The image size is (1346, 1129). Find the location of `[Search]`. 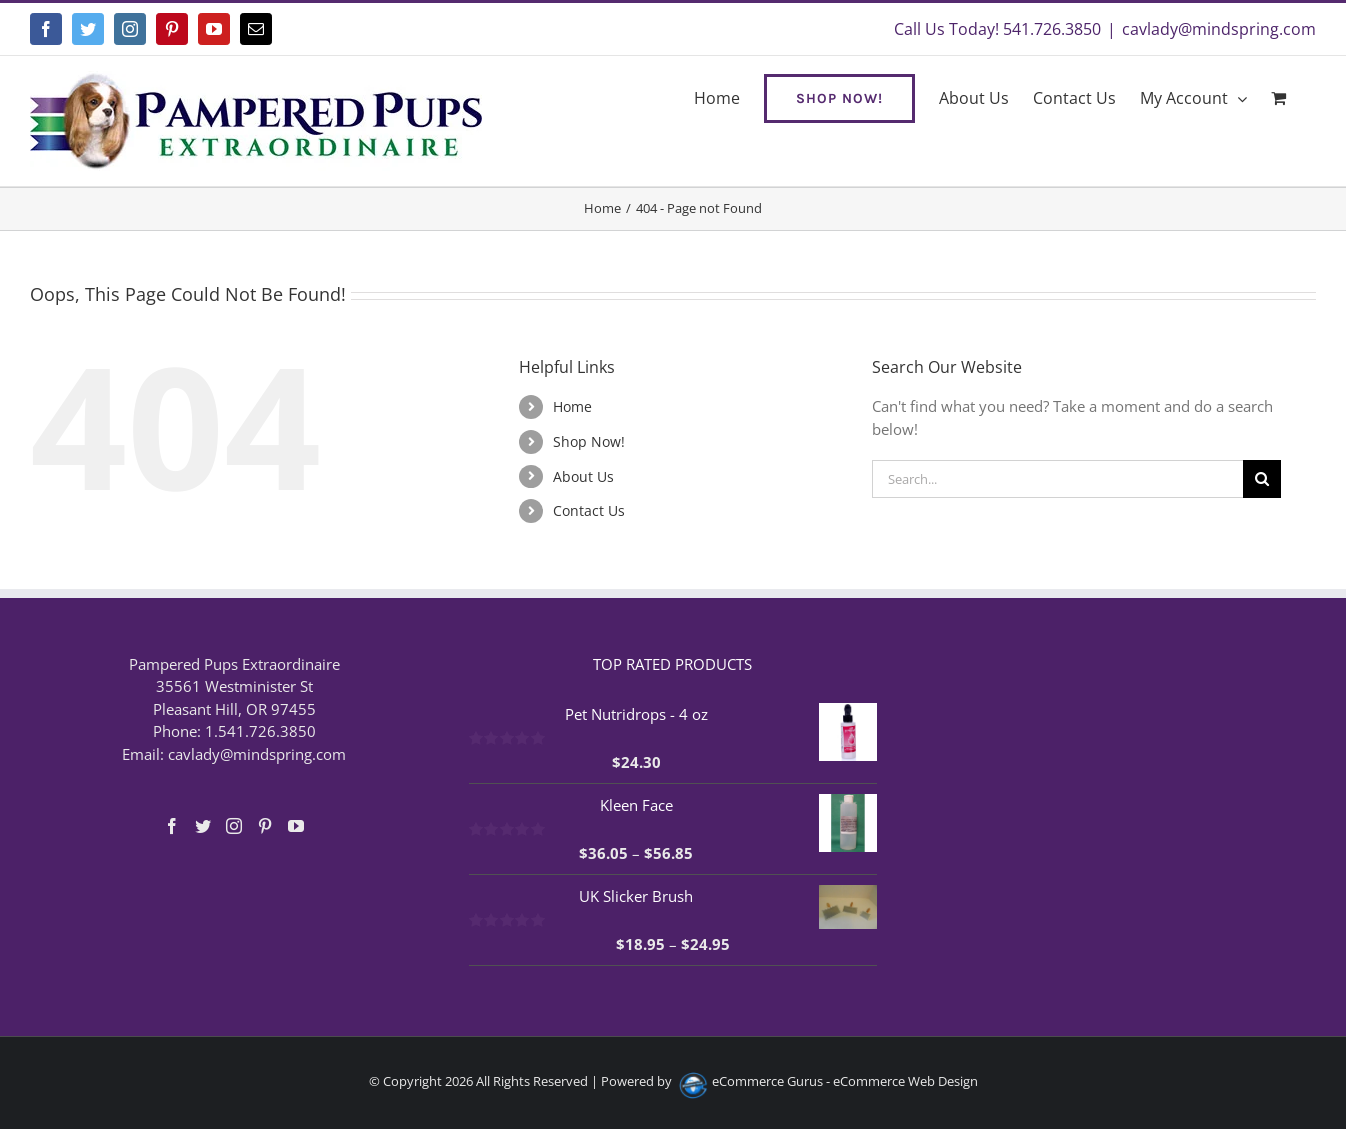

[Search] is located at coordinates (1262, 479).